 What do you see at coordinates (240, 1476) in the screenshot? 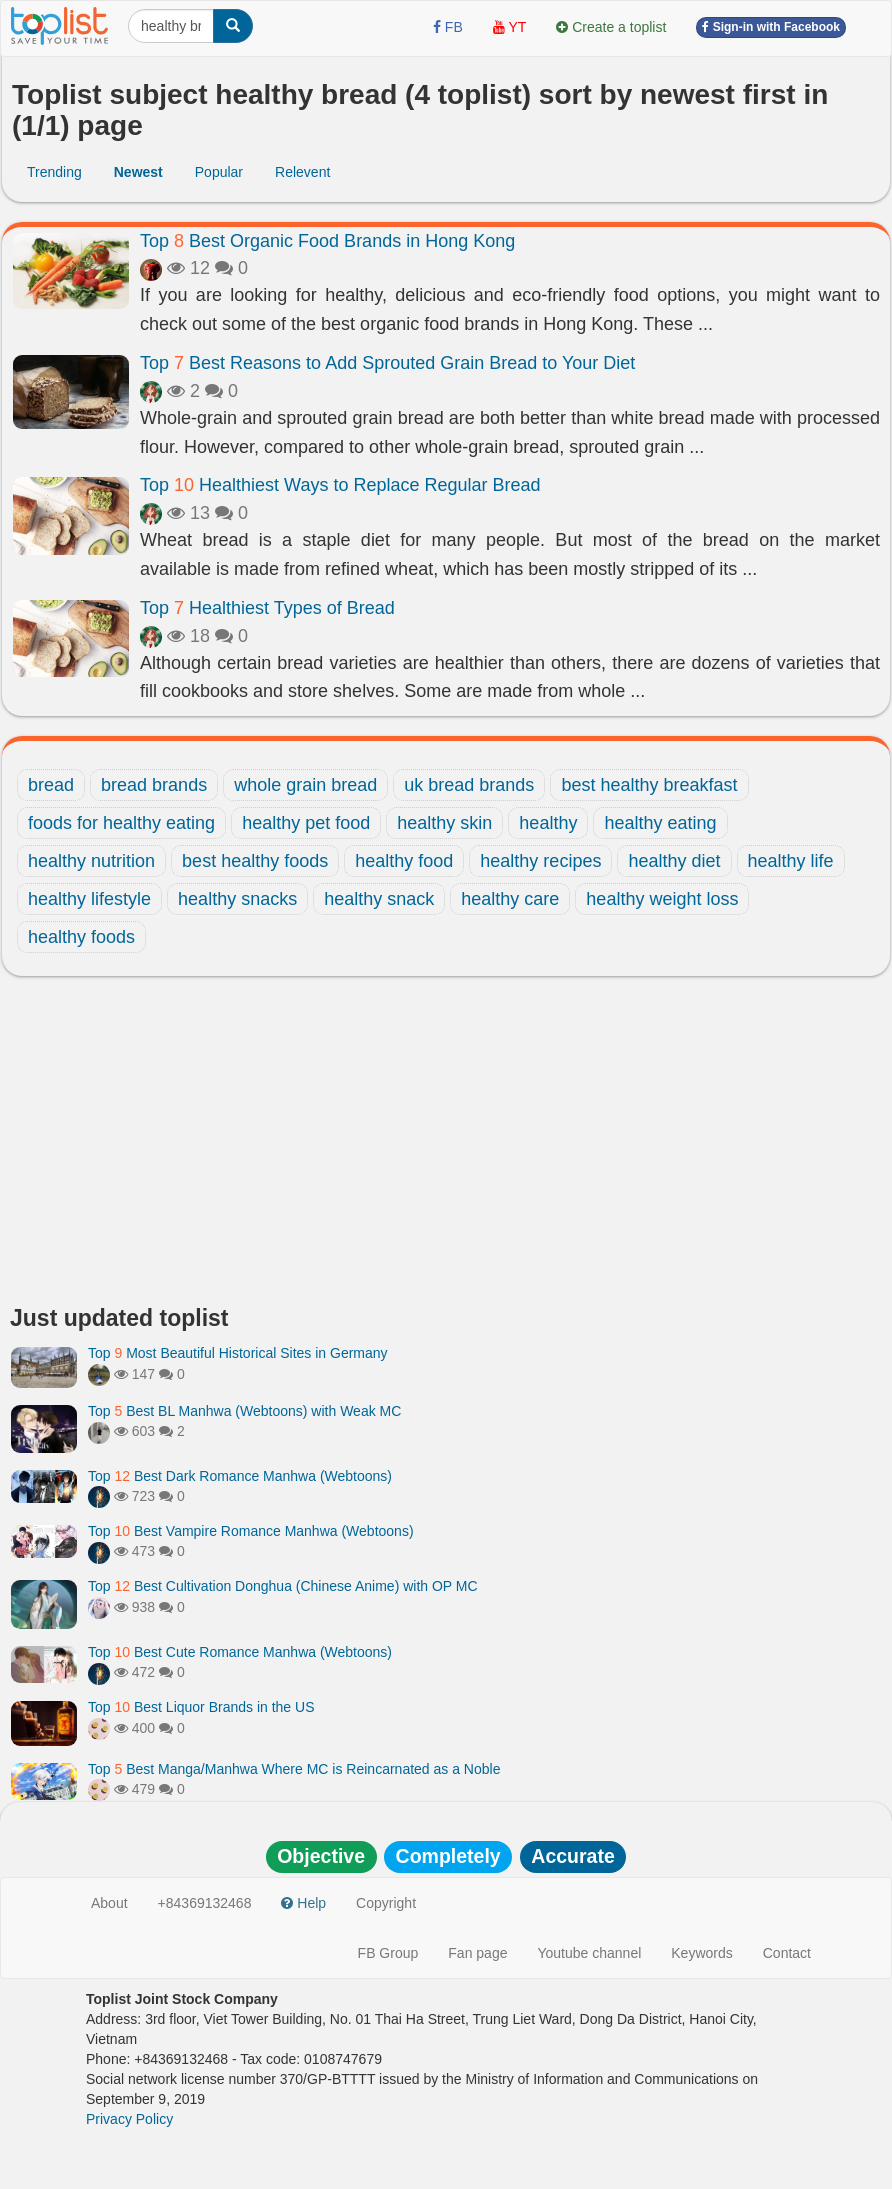
I see `Top Best Dark Romance Manhwa (Webtoons)` at bounding box center [240, 1476].